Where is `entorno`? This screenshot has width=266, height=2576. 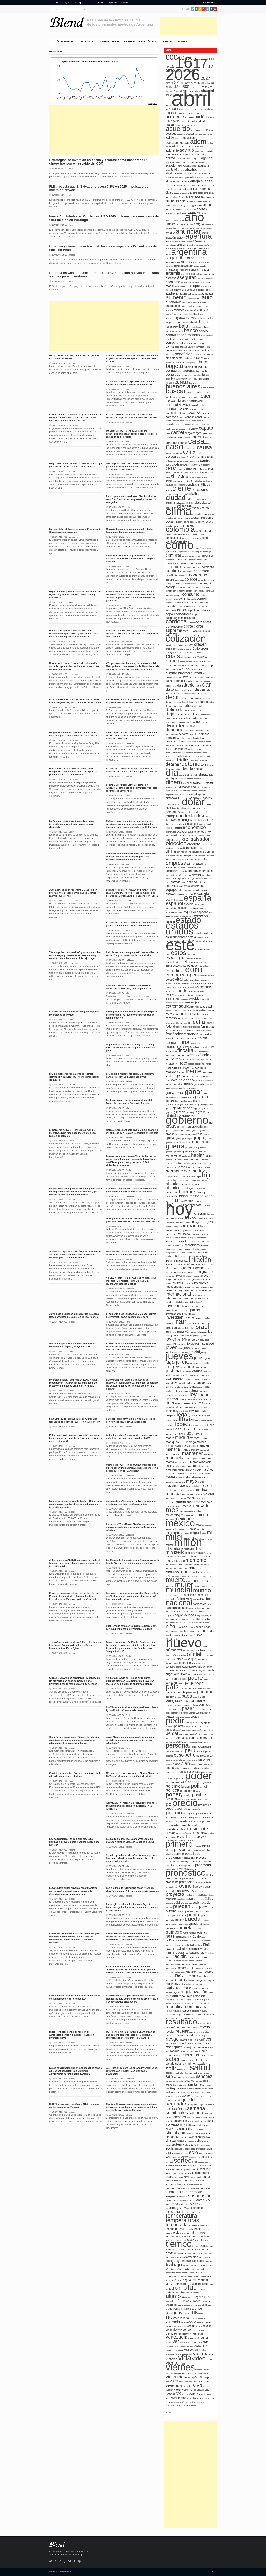 entorno is located at coordinates (208, 878).